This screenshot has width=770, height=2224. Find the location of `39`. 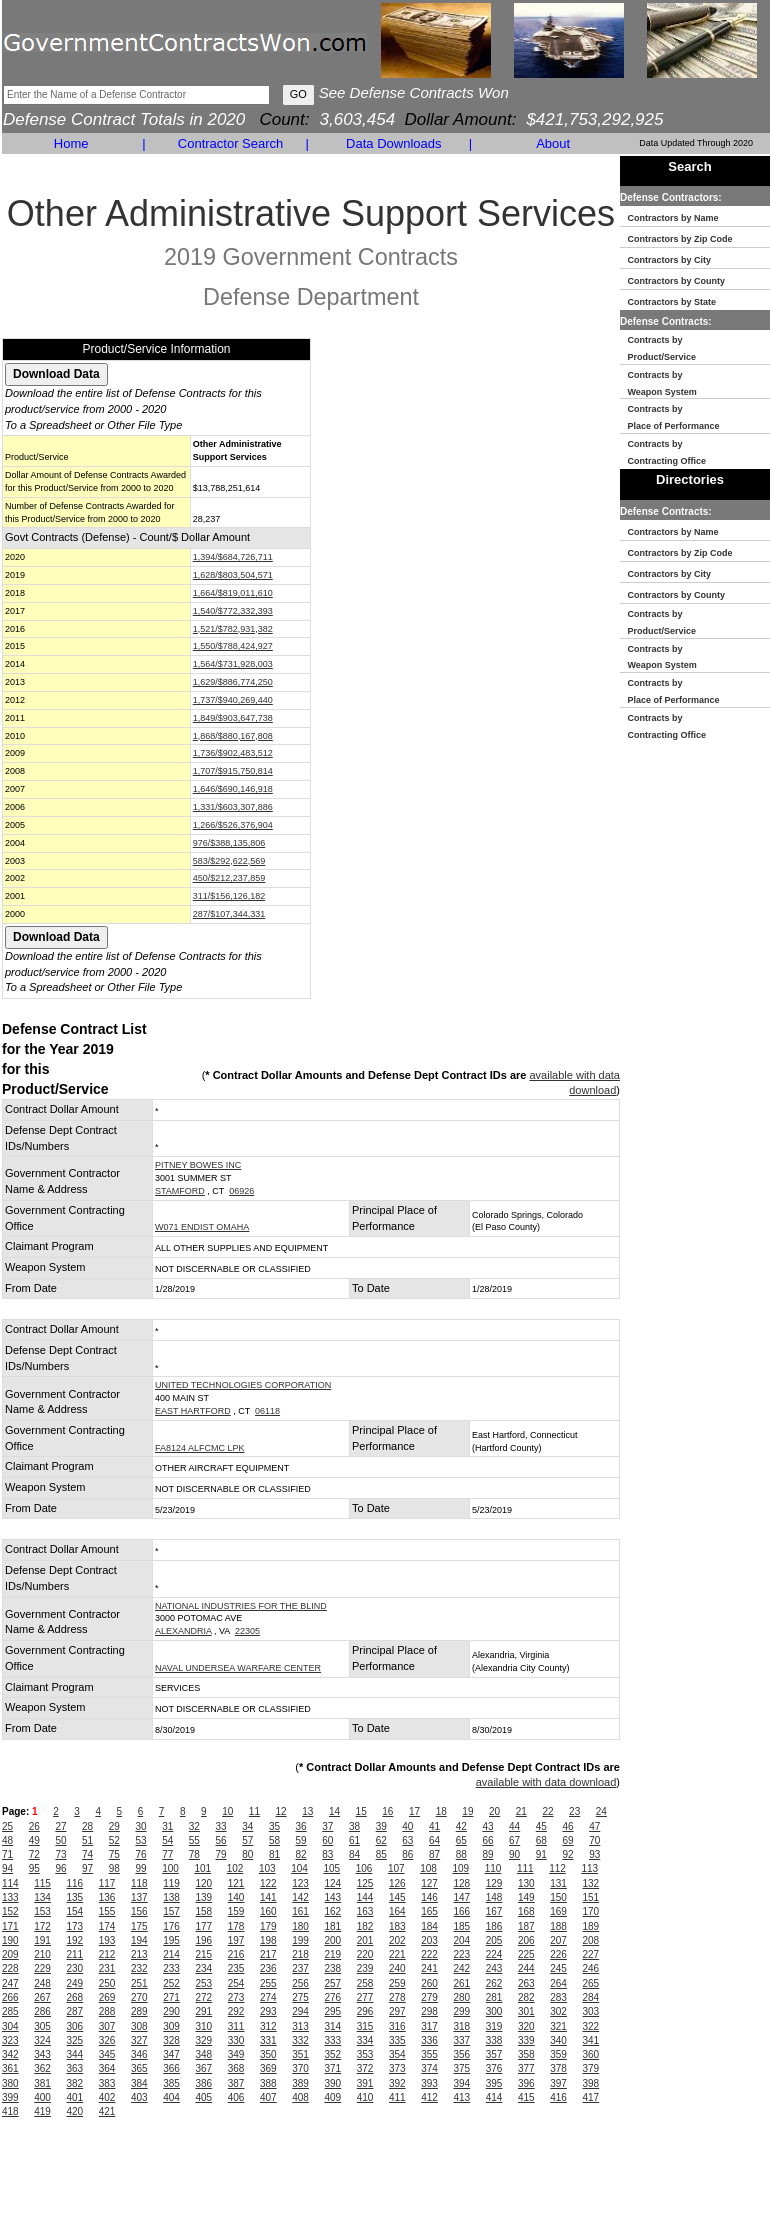

39 is located at coordinates (381, 1826).